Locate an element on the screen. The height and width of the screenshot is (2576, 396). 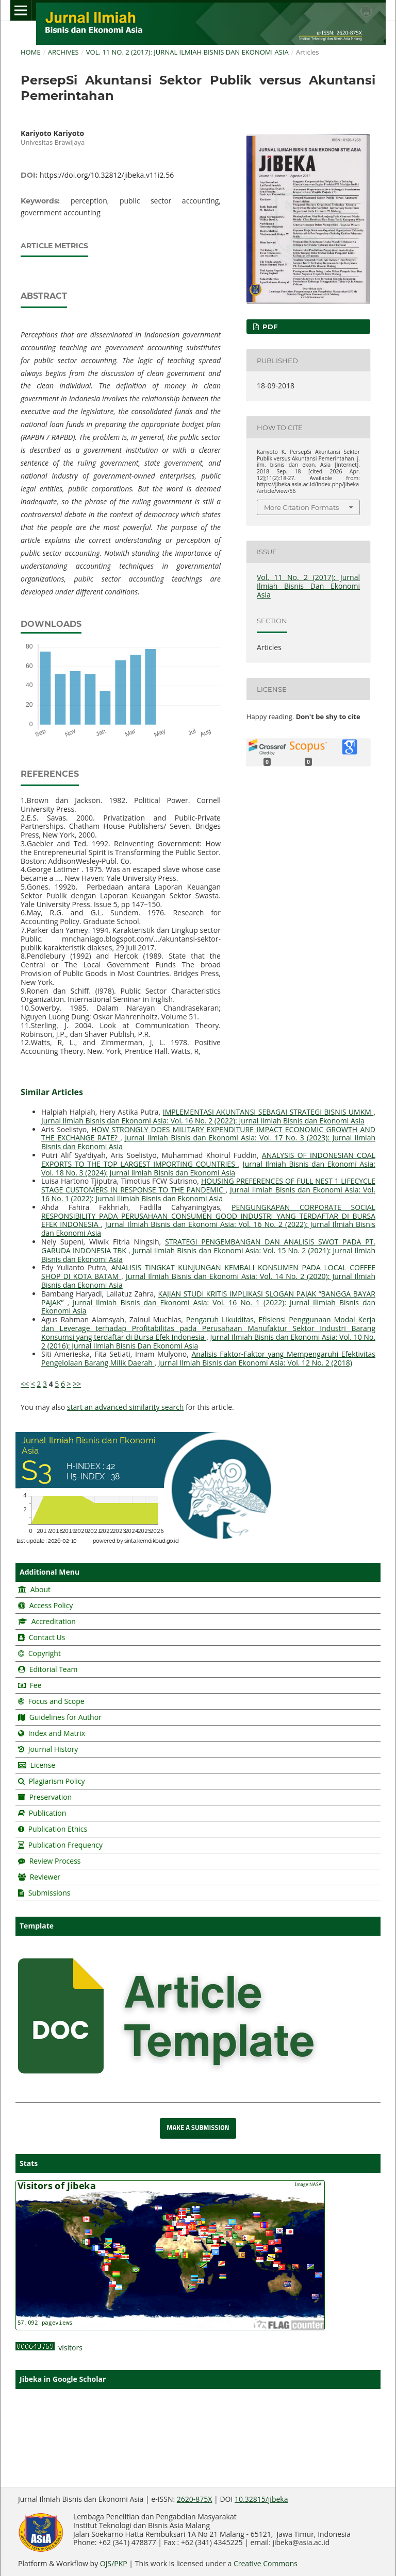
Creative Commons is located at coordinates (266, 2563).